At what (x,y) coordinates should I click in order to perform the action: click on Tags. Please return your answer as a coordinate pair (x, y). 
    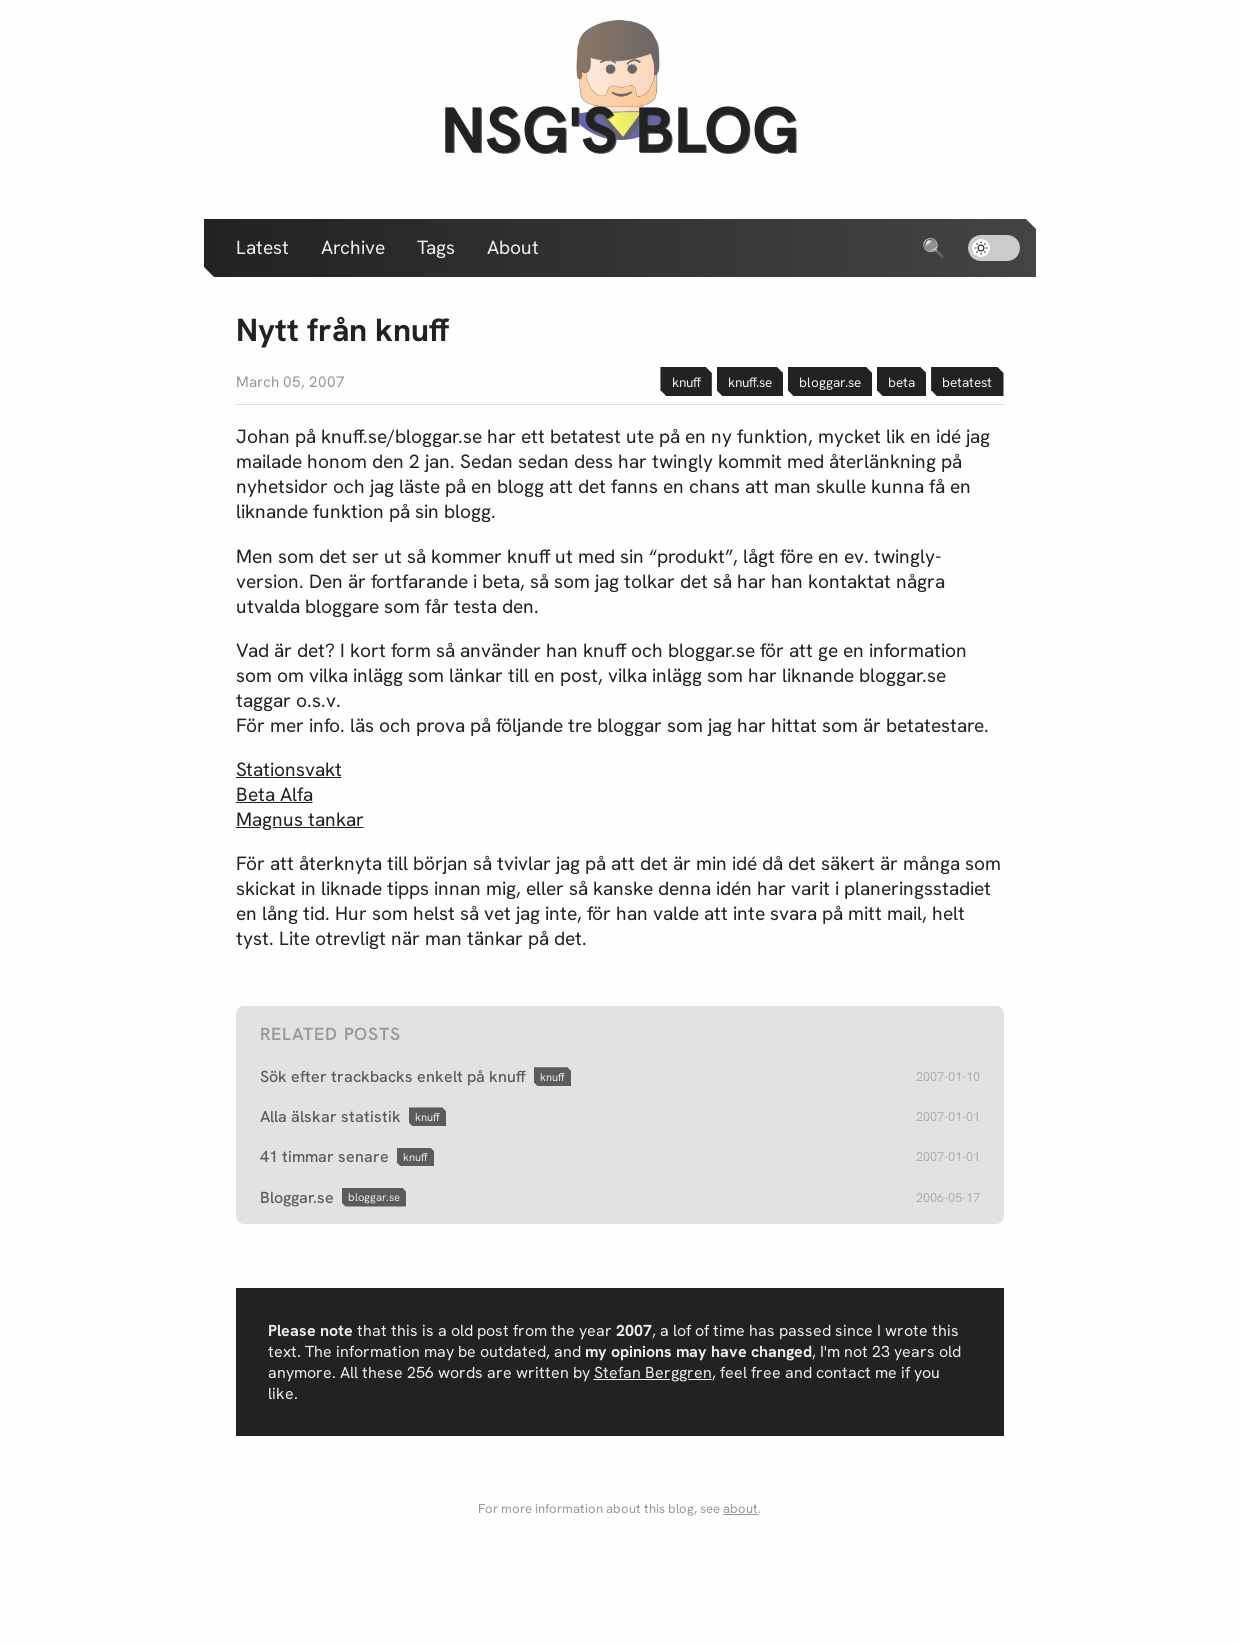
    Looking at the image, I should click on (436, 247).